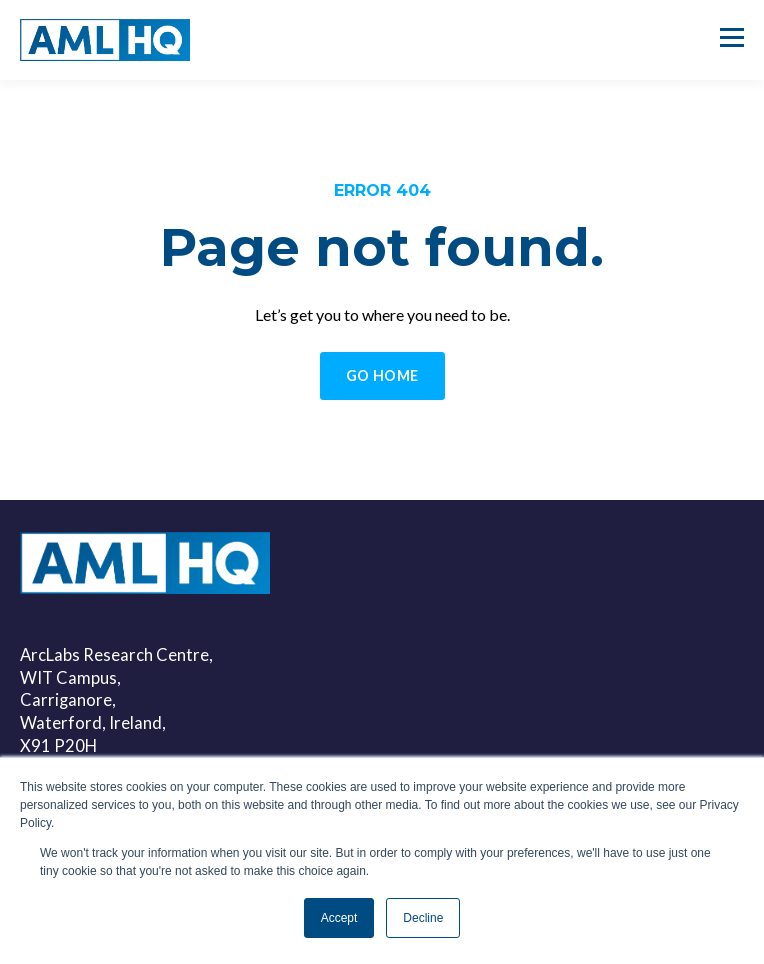  I want to click on Accept [button], so click(339, 918).